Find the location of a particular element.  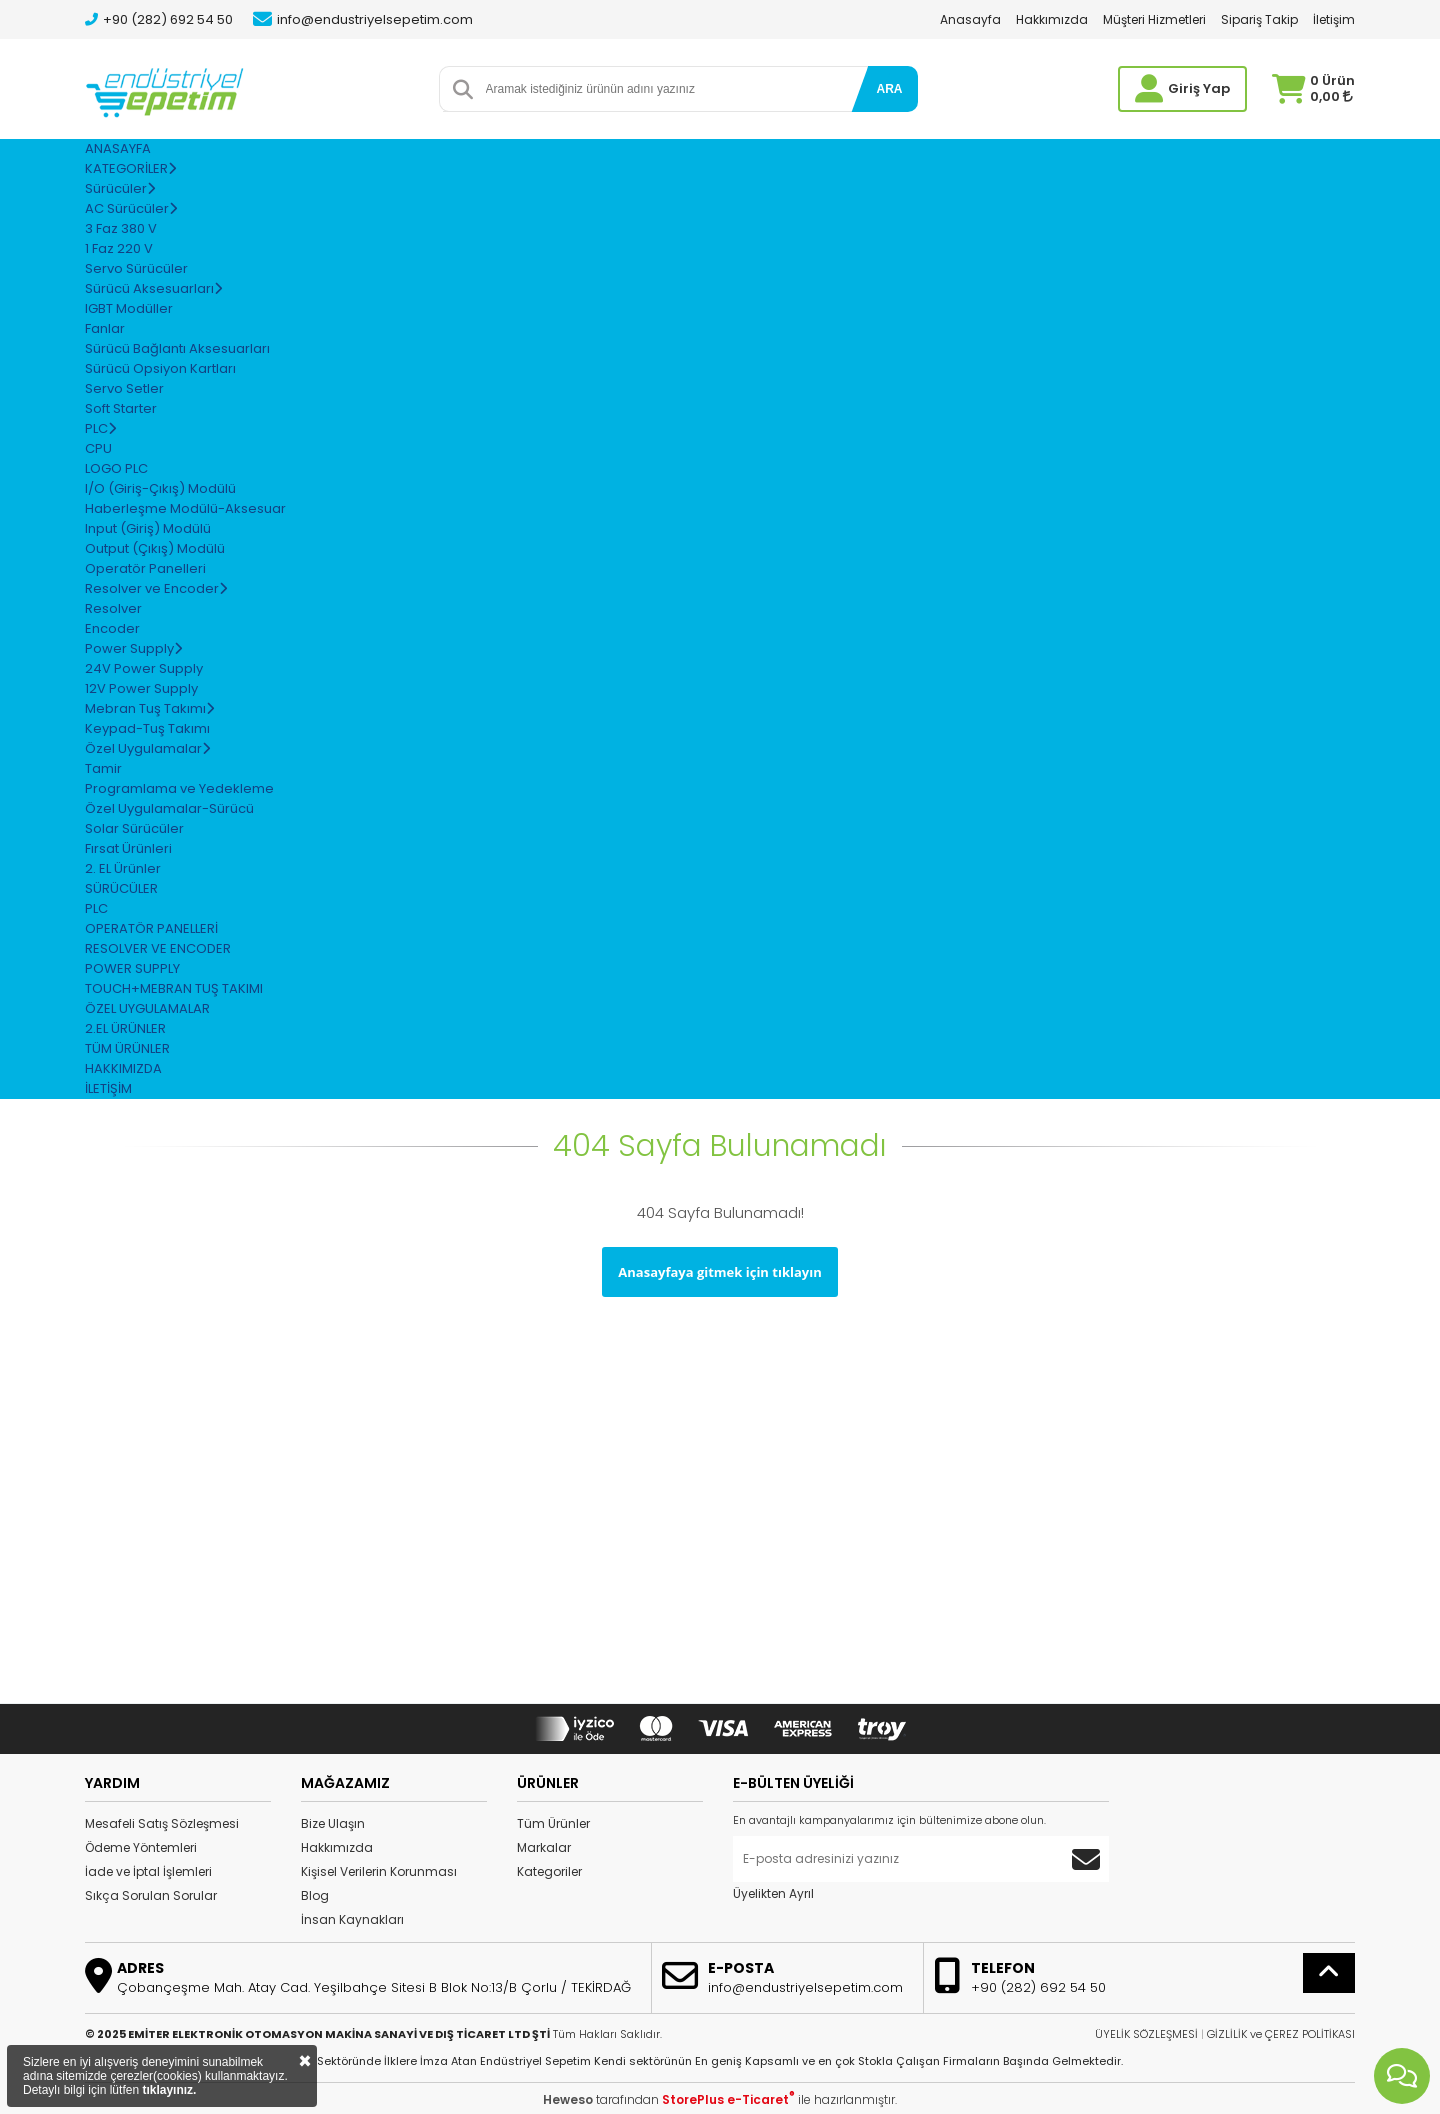

Markalar is located at coordinates (544, 1847).